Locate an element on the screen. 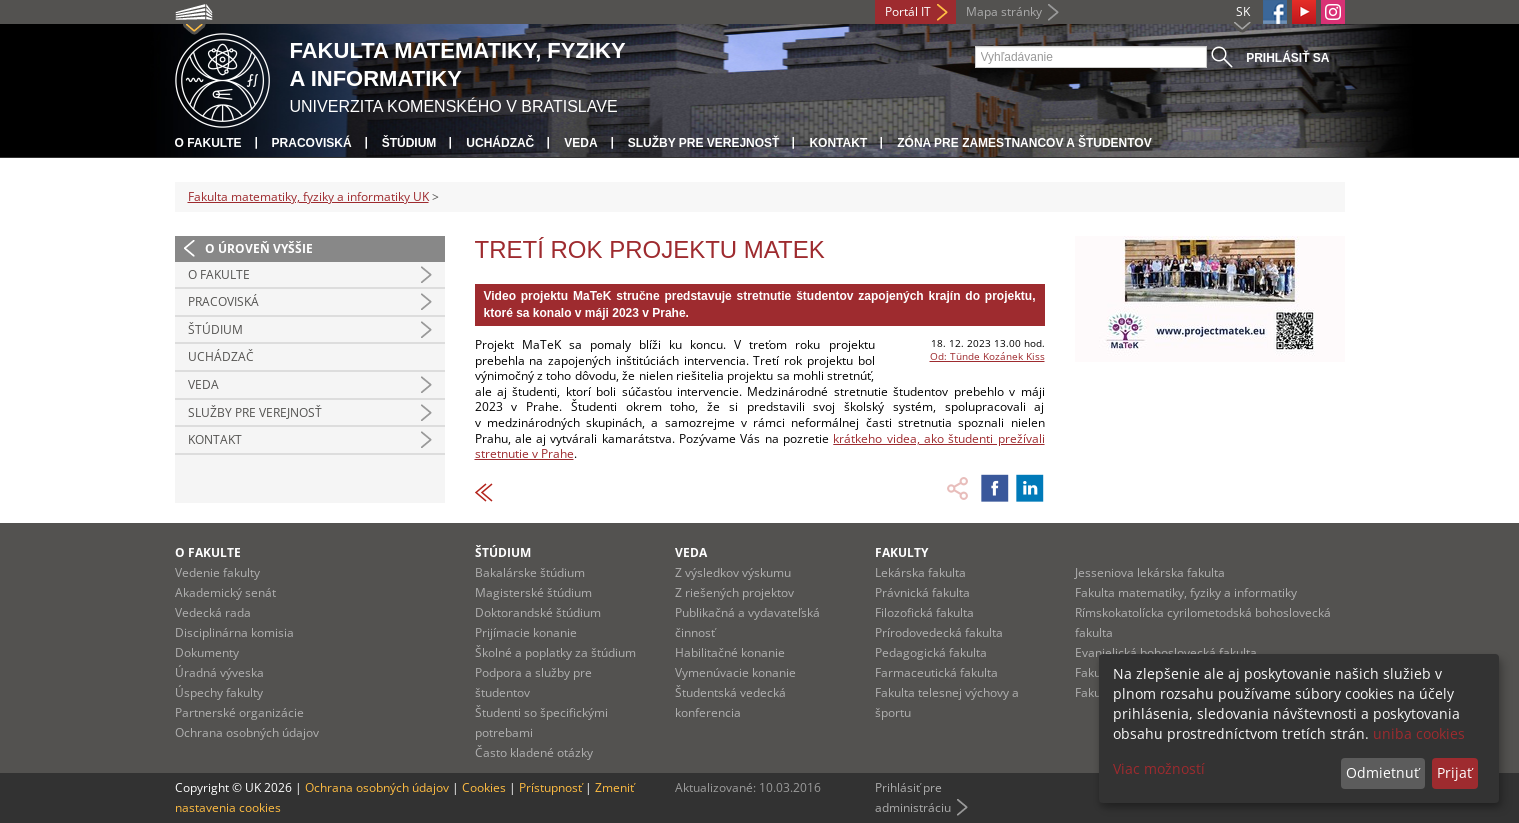  Habilitačné konanie is located at coordinates (730, 652).